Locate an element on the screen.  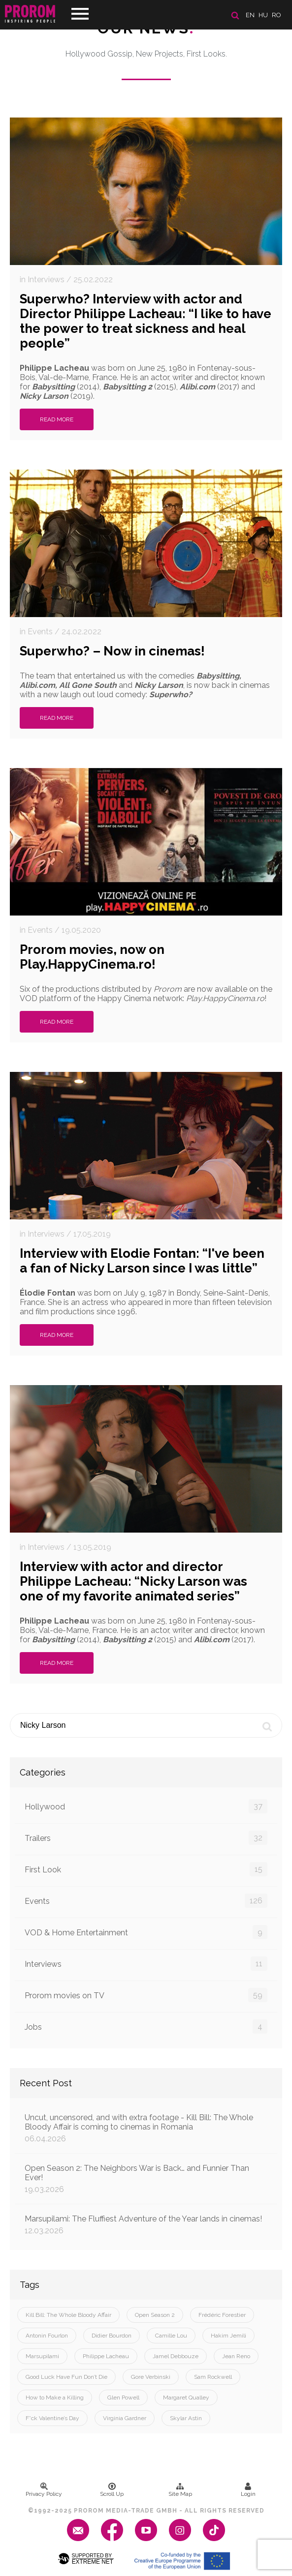
Scroll Up is located at coordinates (112, 2490).